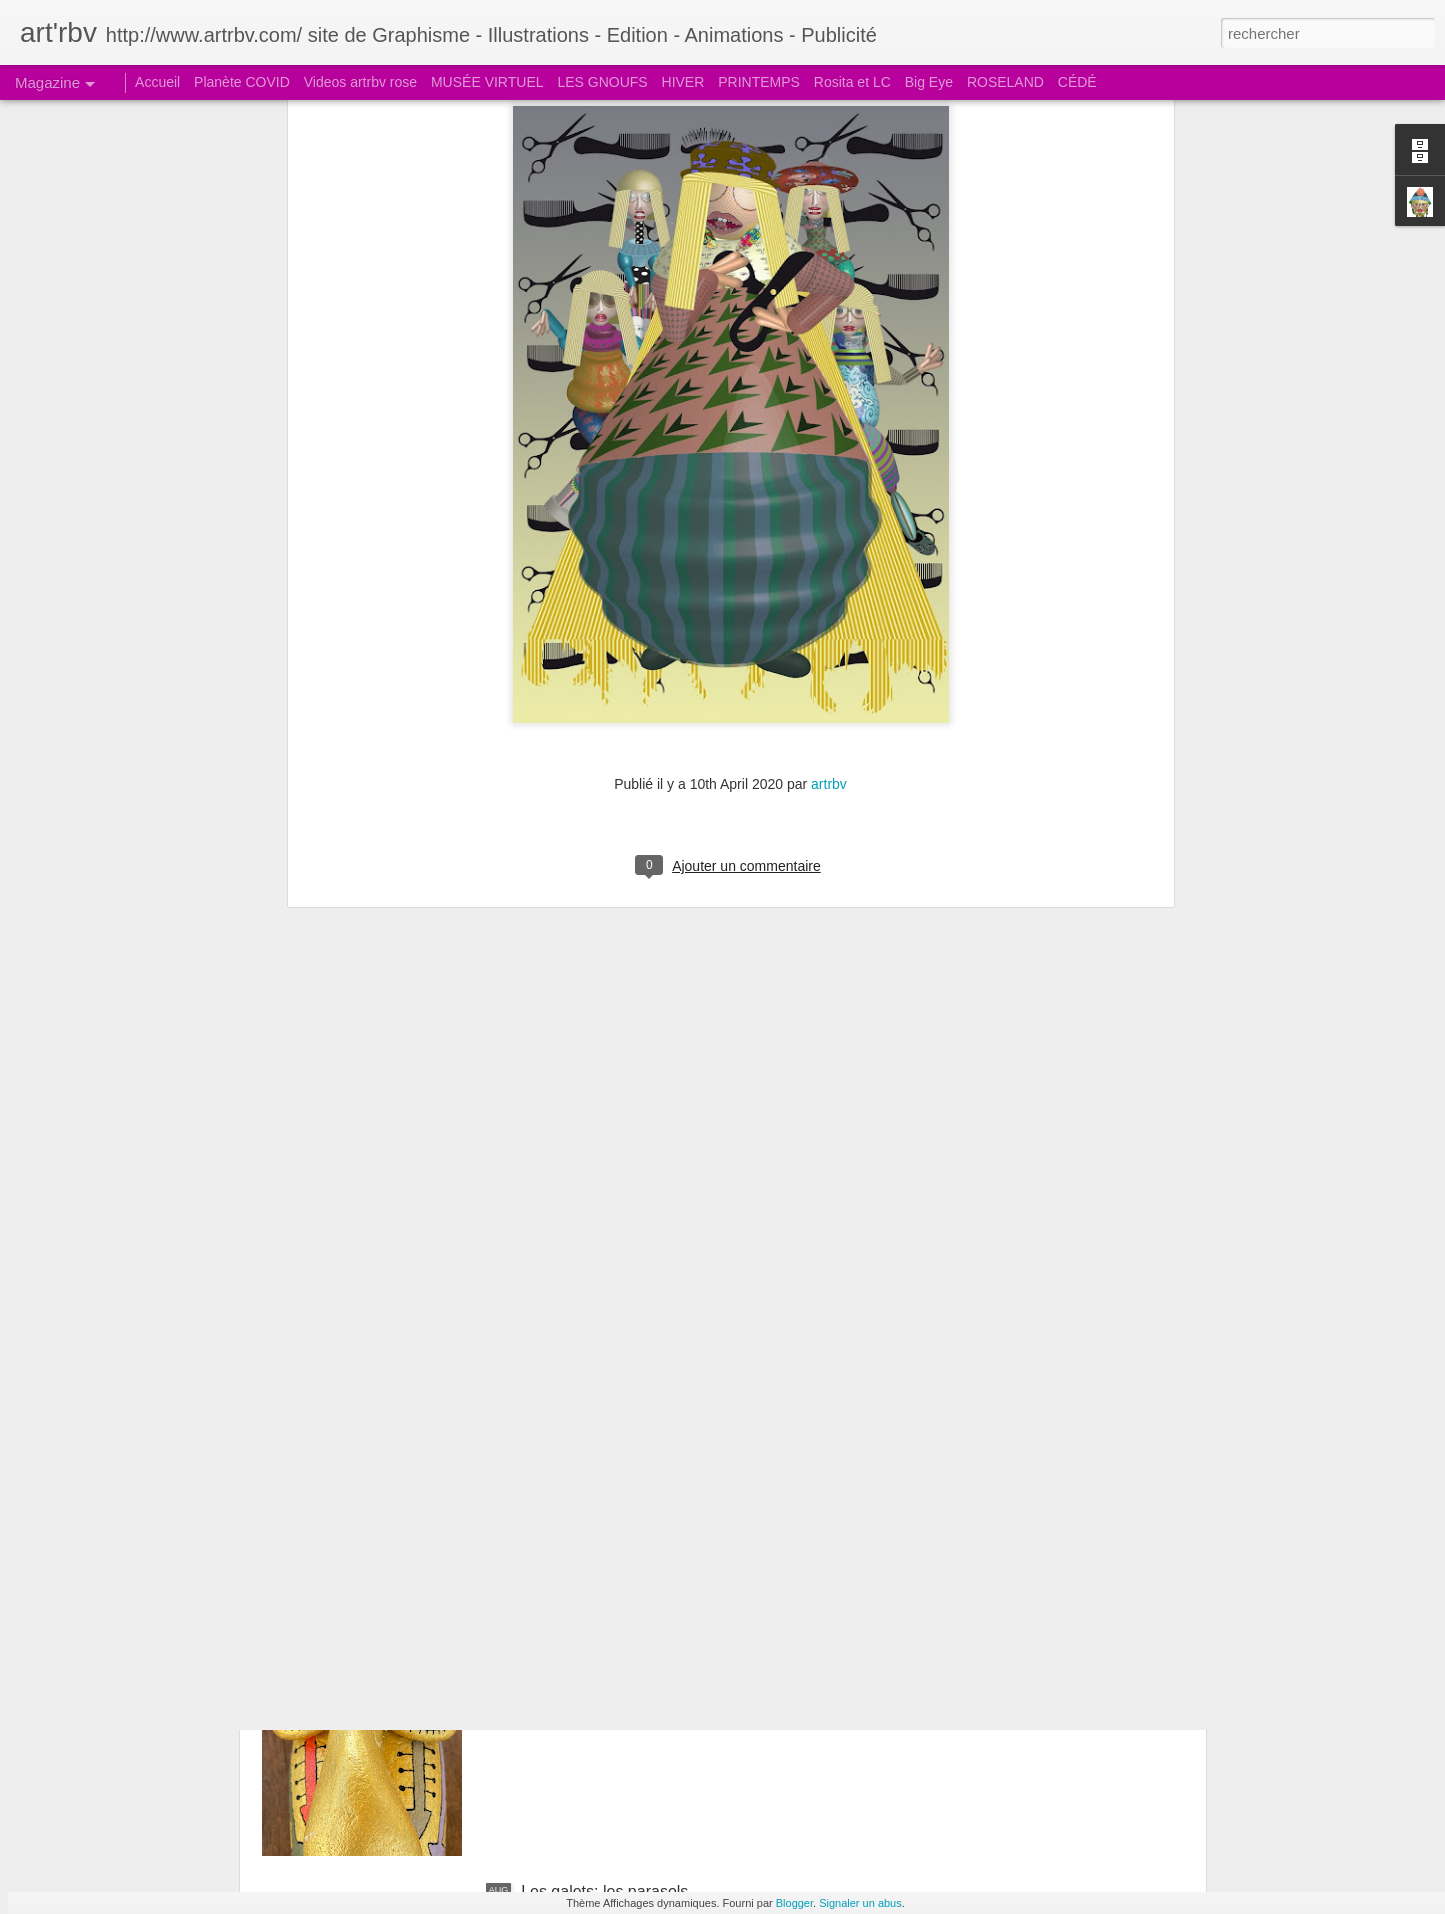 This screenshot has width=1445, height=1914. What do you see at coordinates (1077, 82) in the screenshot?
I see `CÉDÉ` at bounding box center [1077, 82].